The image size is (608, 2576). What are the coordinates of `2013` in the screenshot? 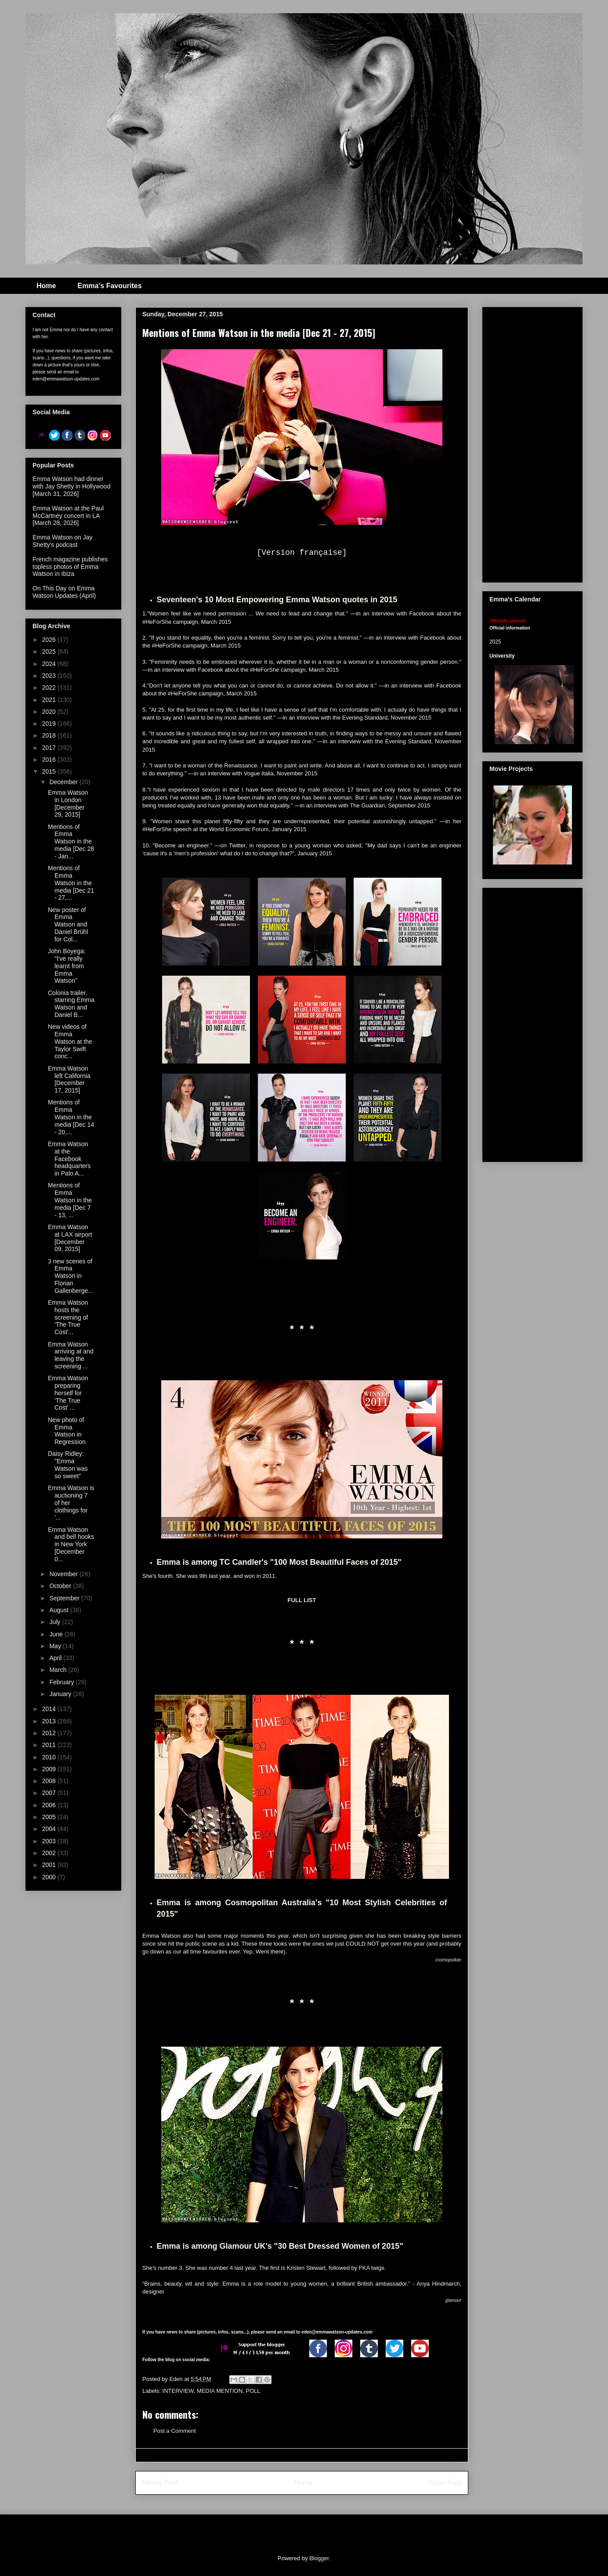 It's located at (50, 1721).